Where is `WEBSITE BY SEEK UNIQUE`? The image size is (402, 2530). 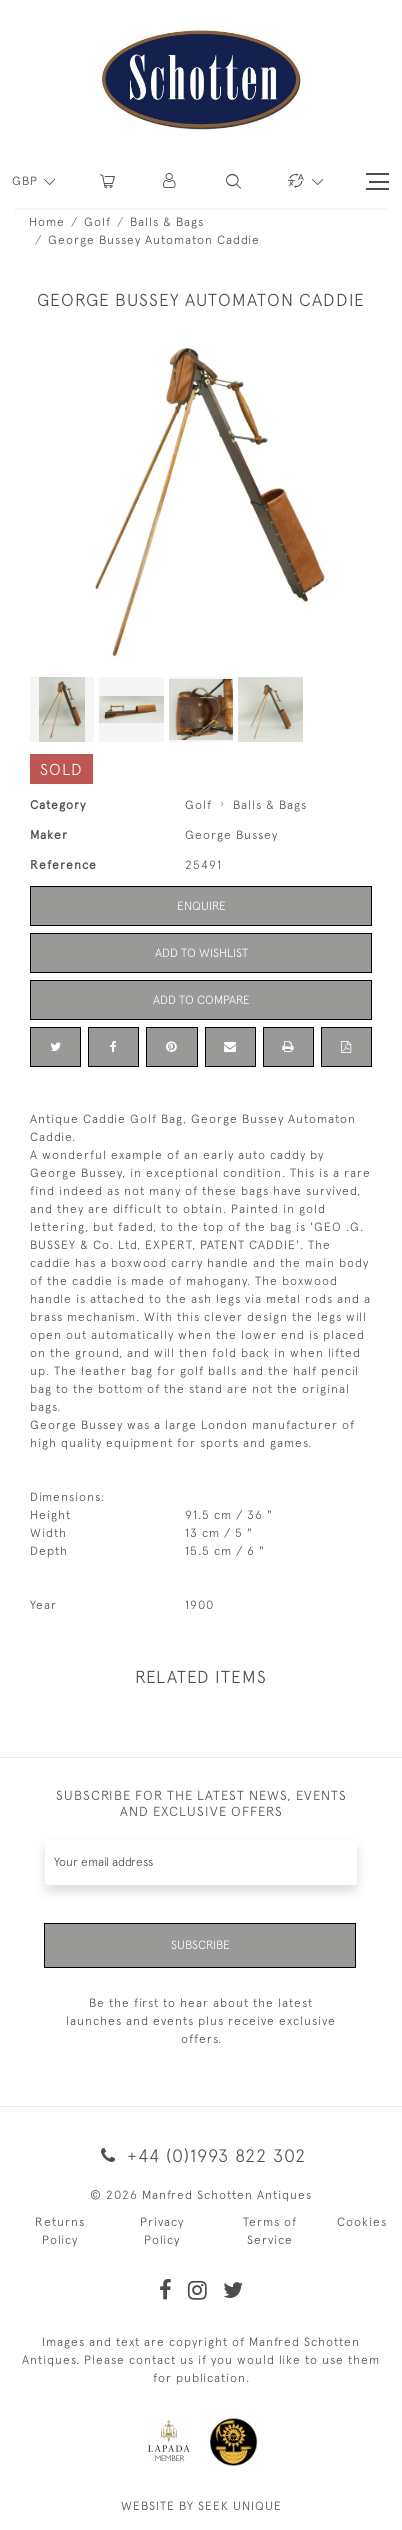
WEBSITE BY SEEK UNIQUE is located at coordinates (201, 2506).